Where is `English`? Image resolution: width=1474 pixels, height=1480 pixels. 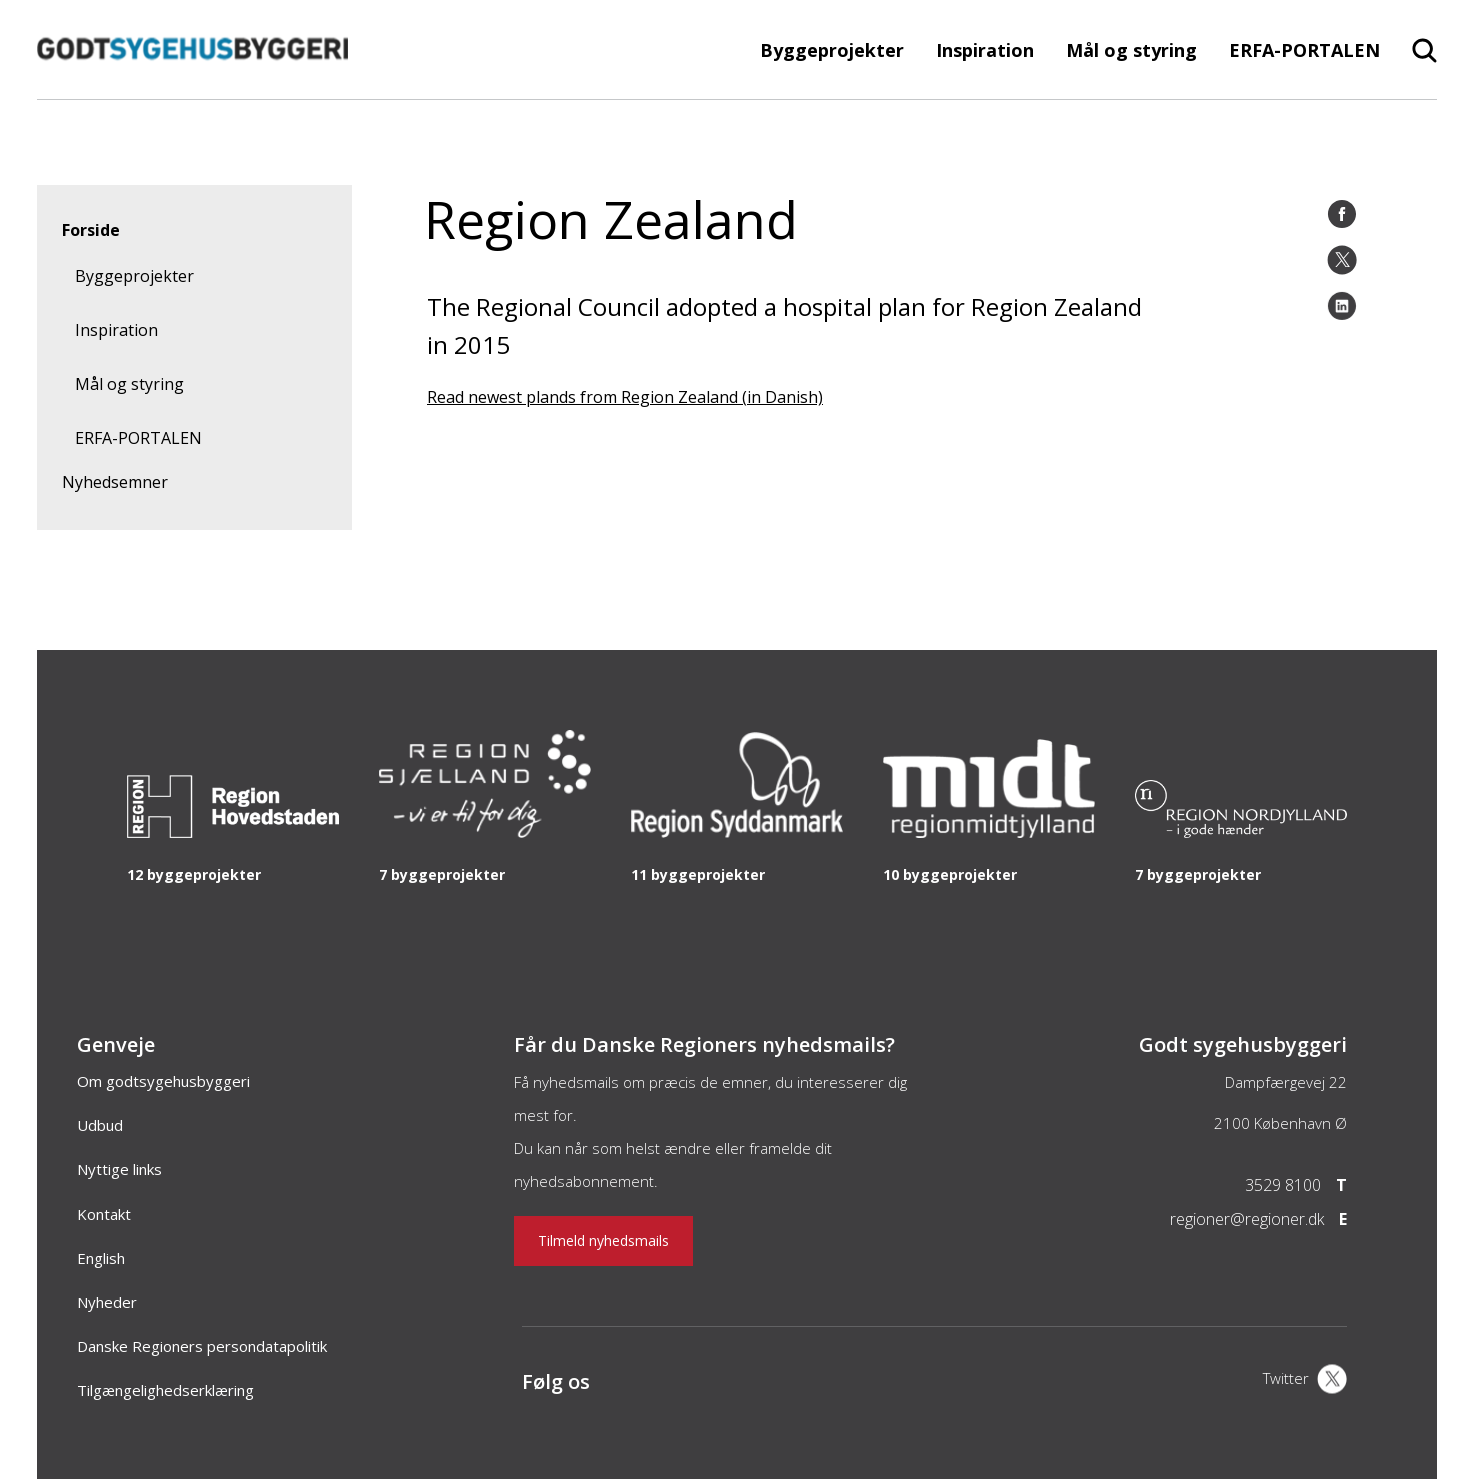 English is located at coordinates (101, 1258).